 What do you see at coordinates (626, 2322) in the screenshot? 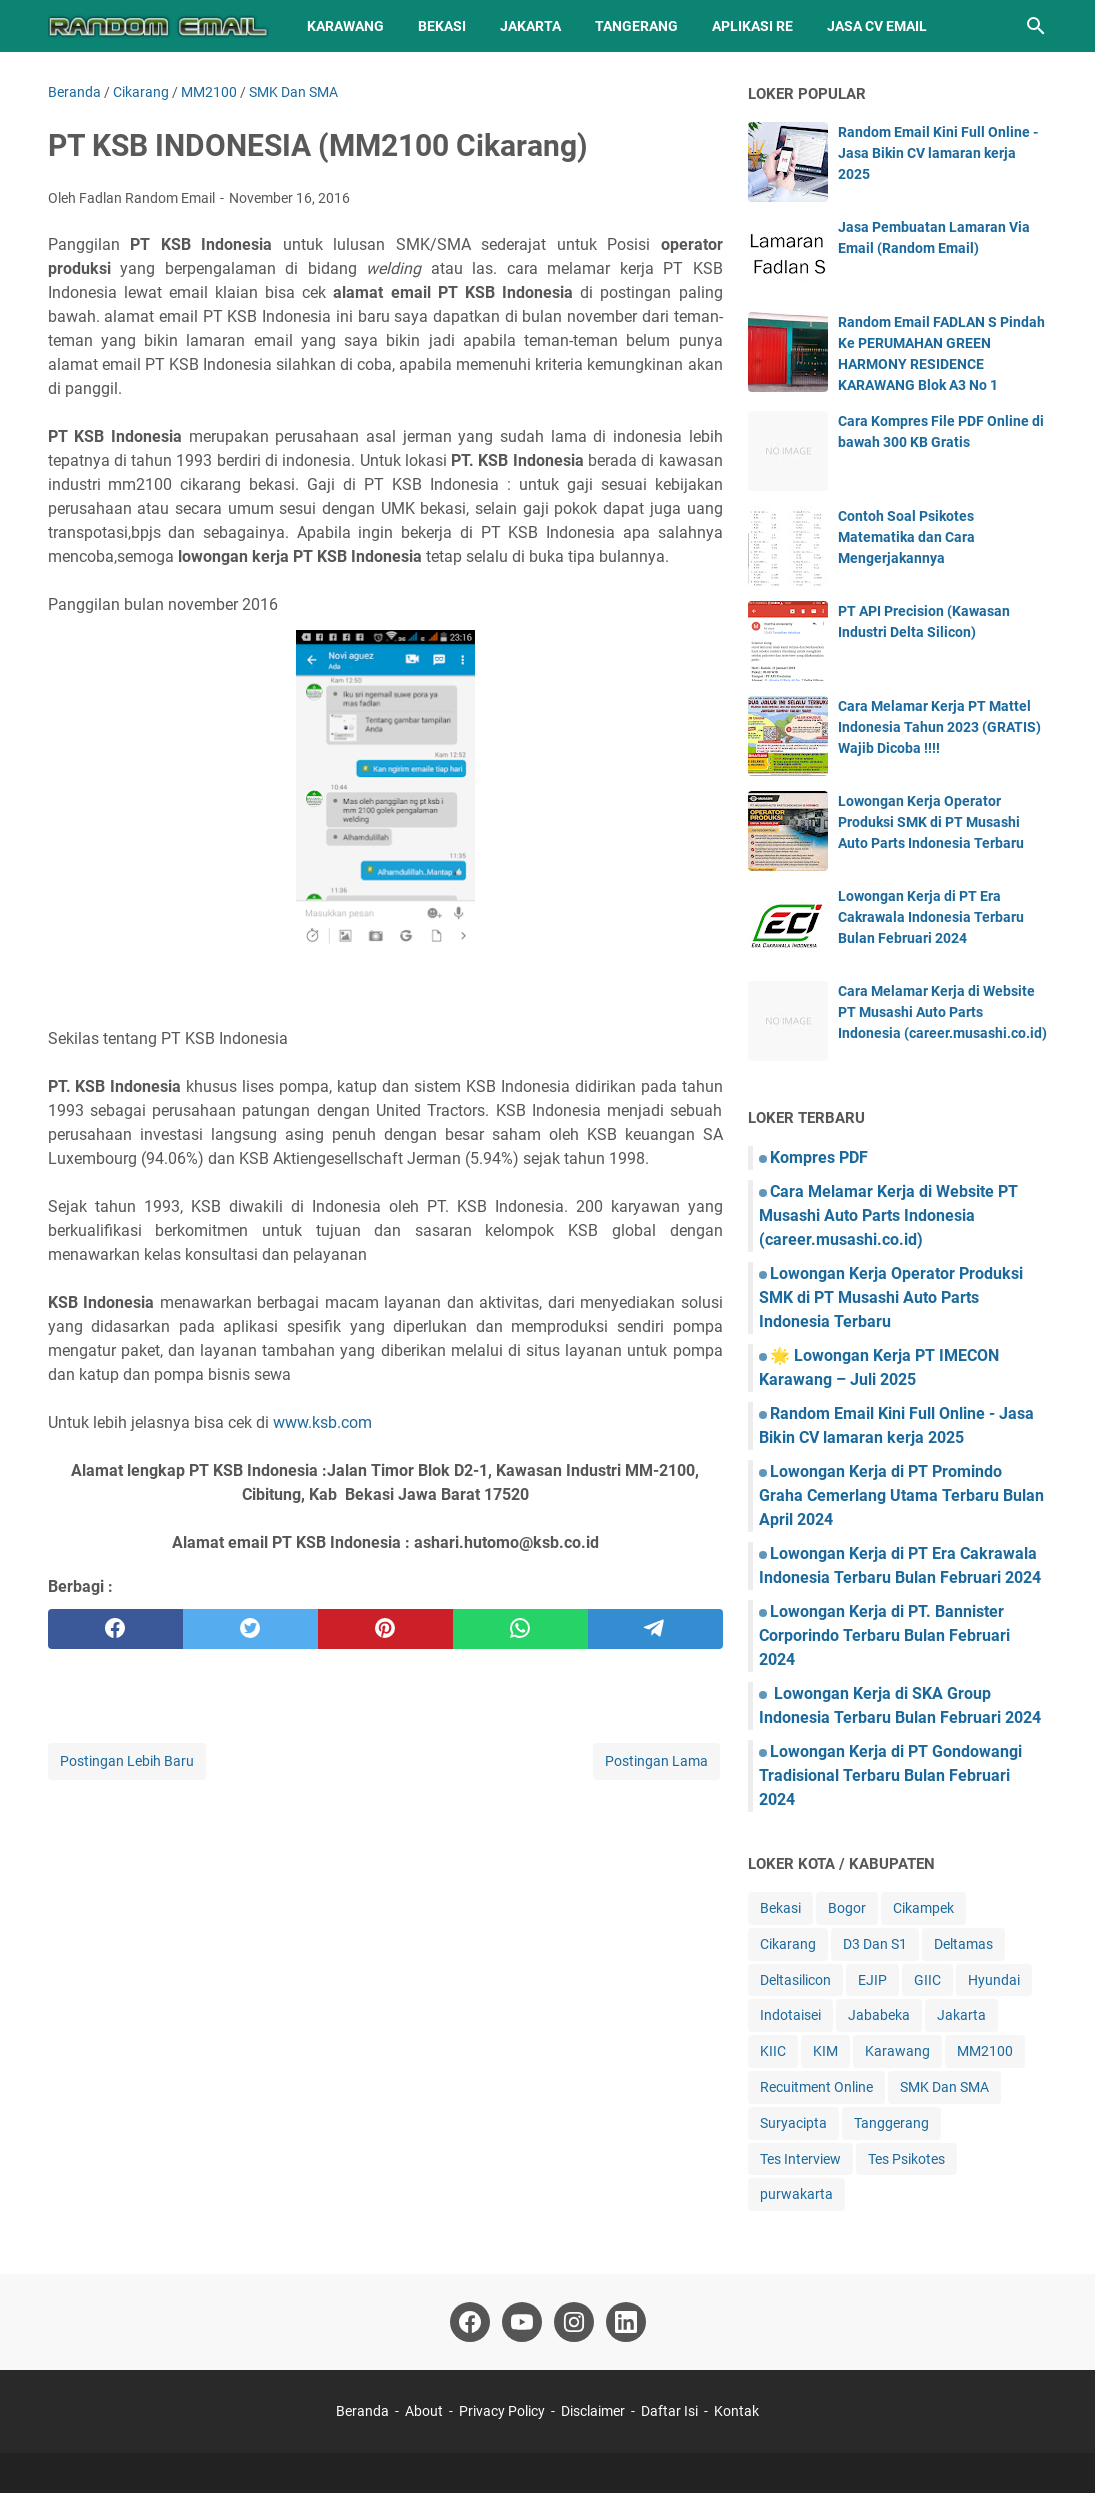
I see `[linkedin]` at bounding box center [626, 2322].